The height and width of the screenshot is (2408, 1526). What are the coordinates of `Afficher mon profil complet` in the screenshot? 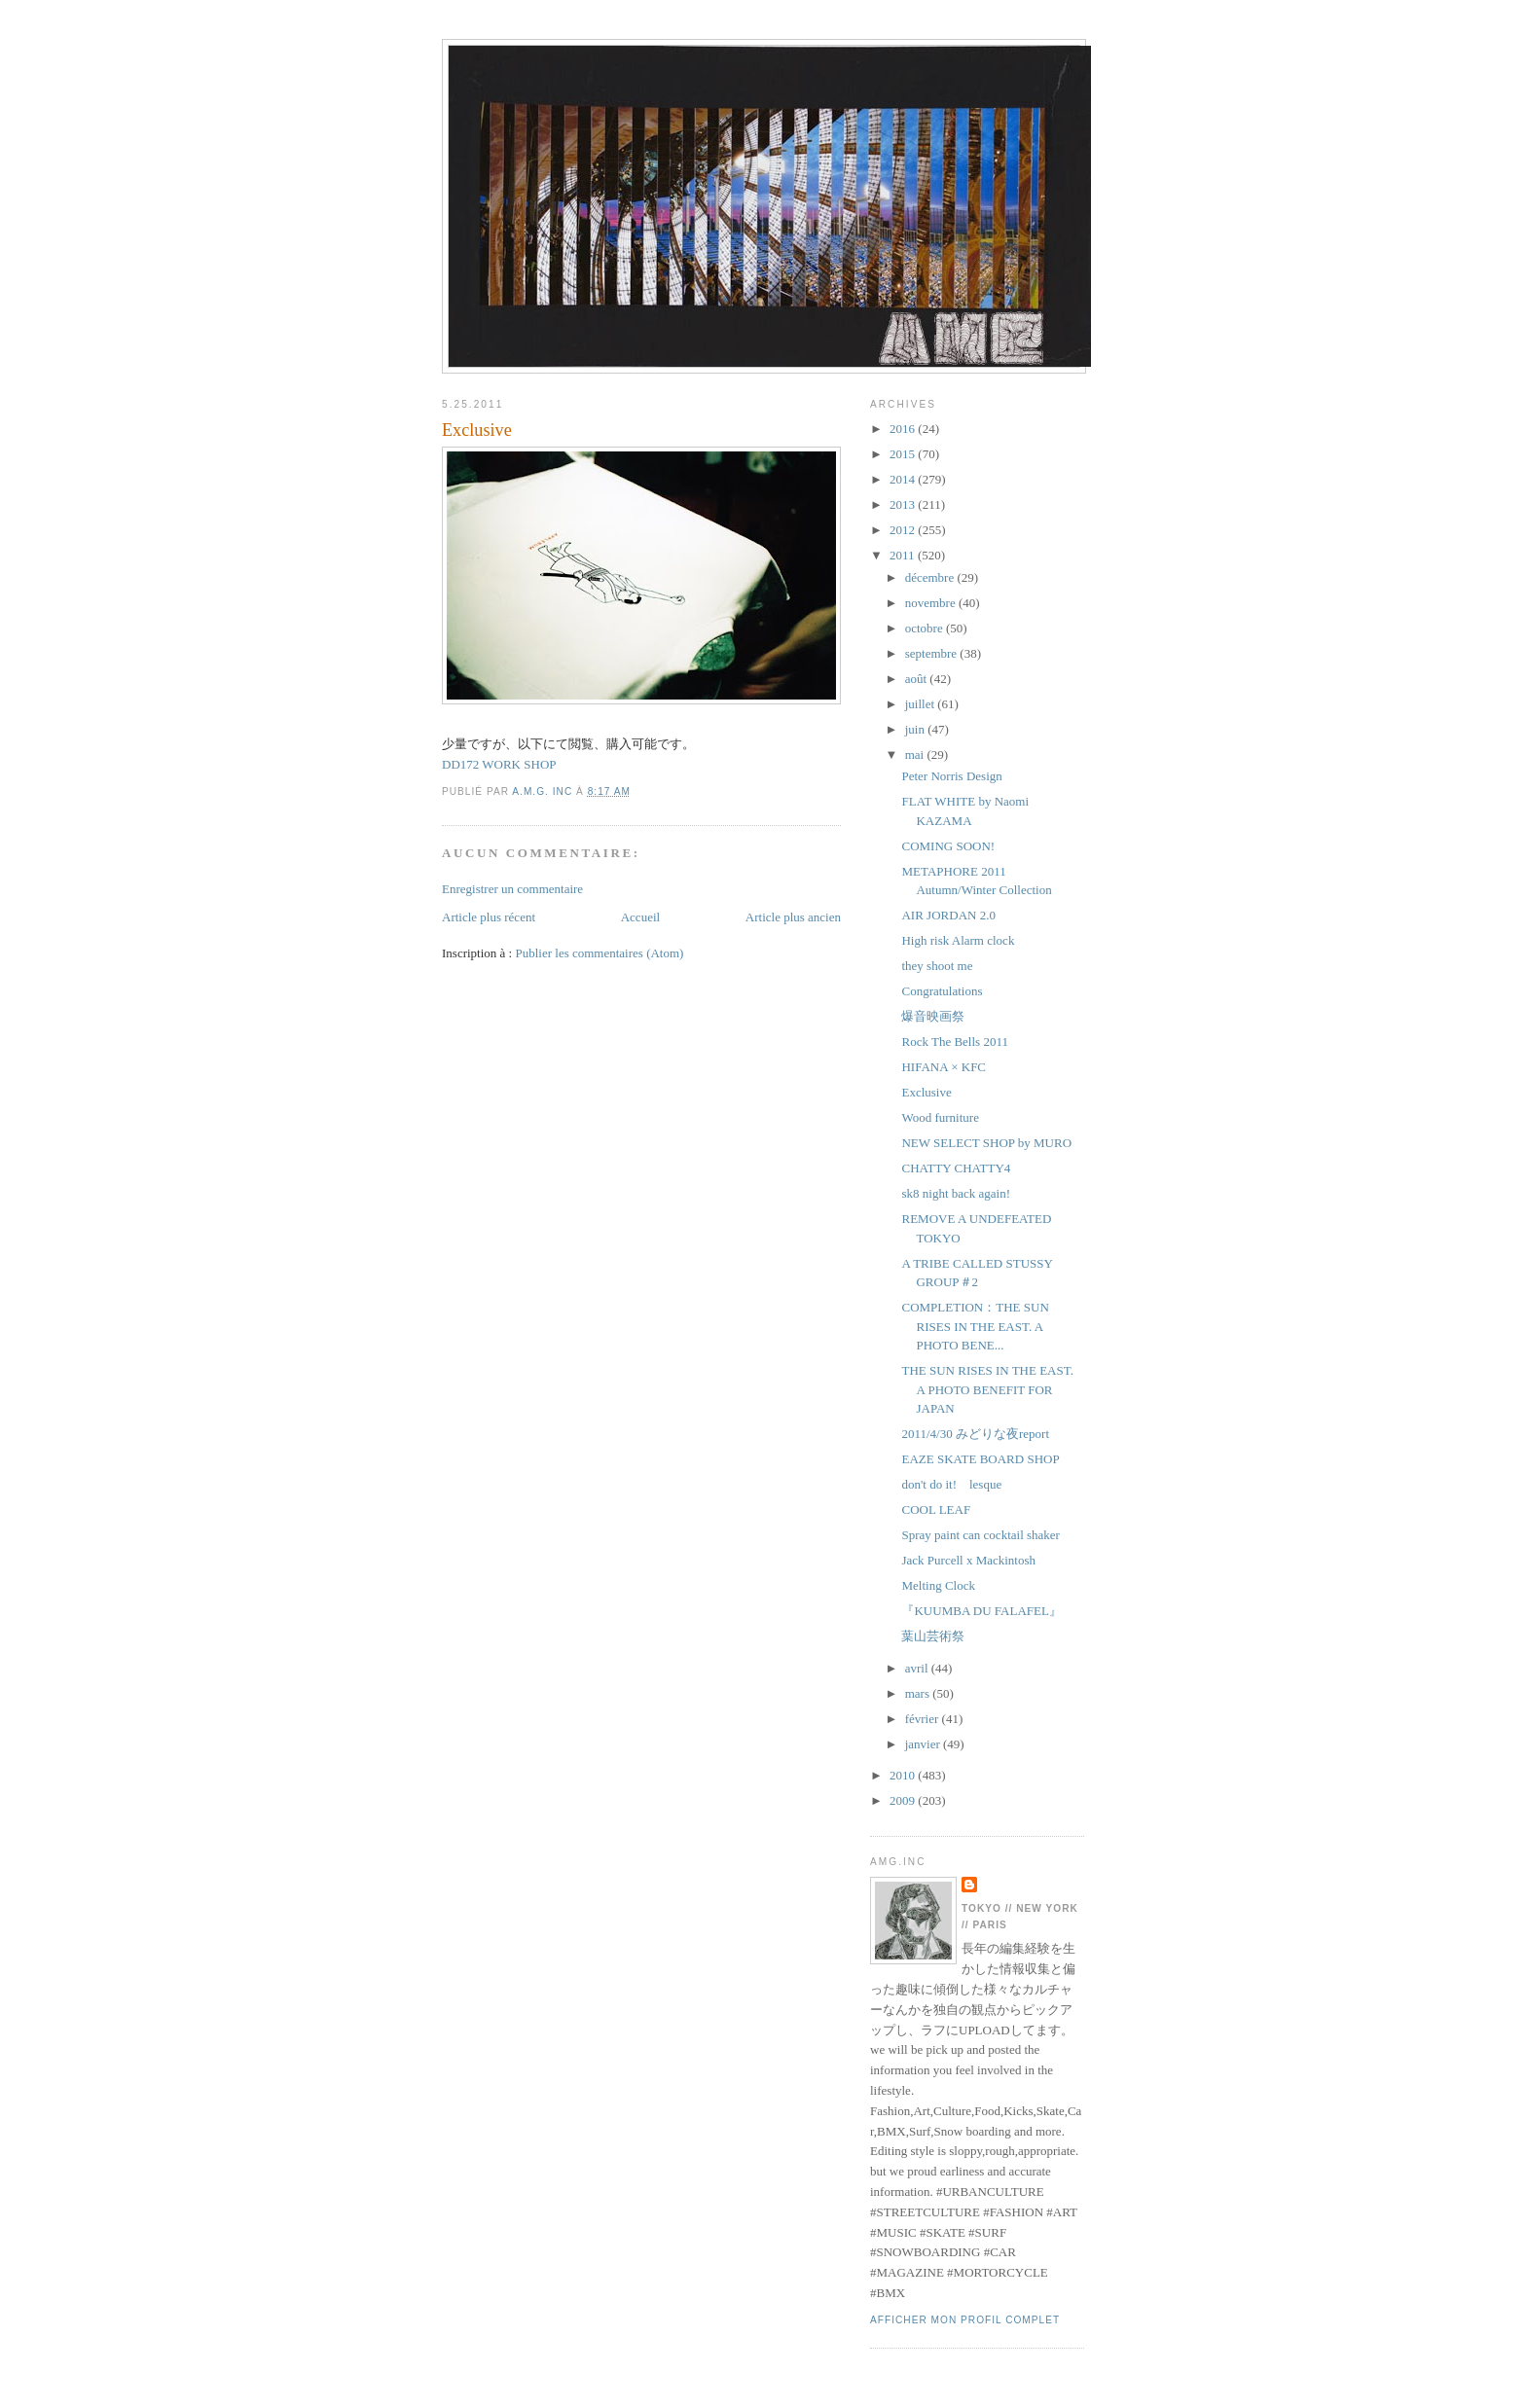 It's located at (965, 2320).